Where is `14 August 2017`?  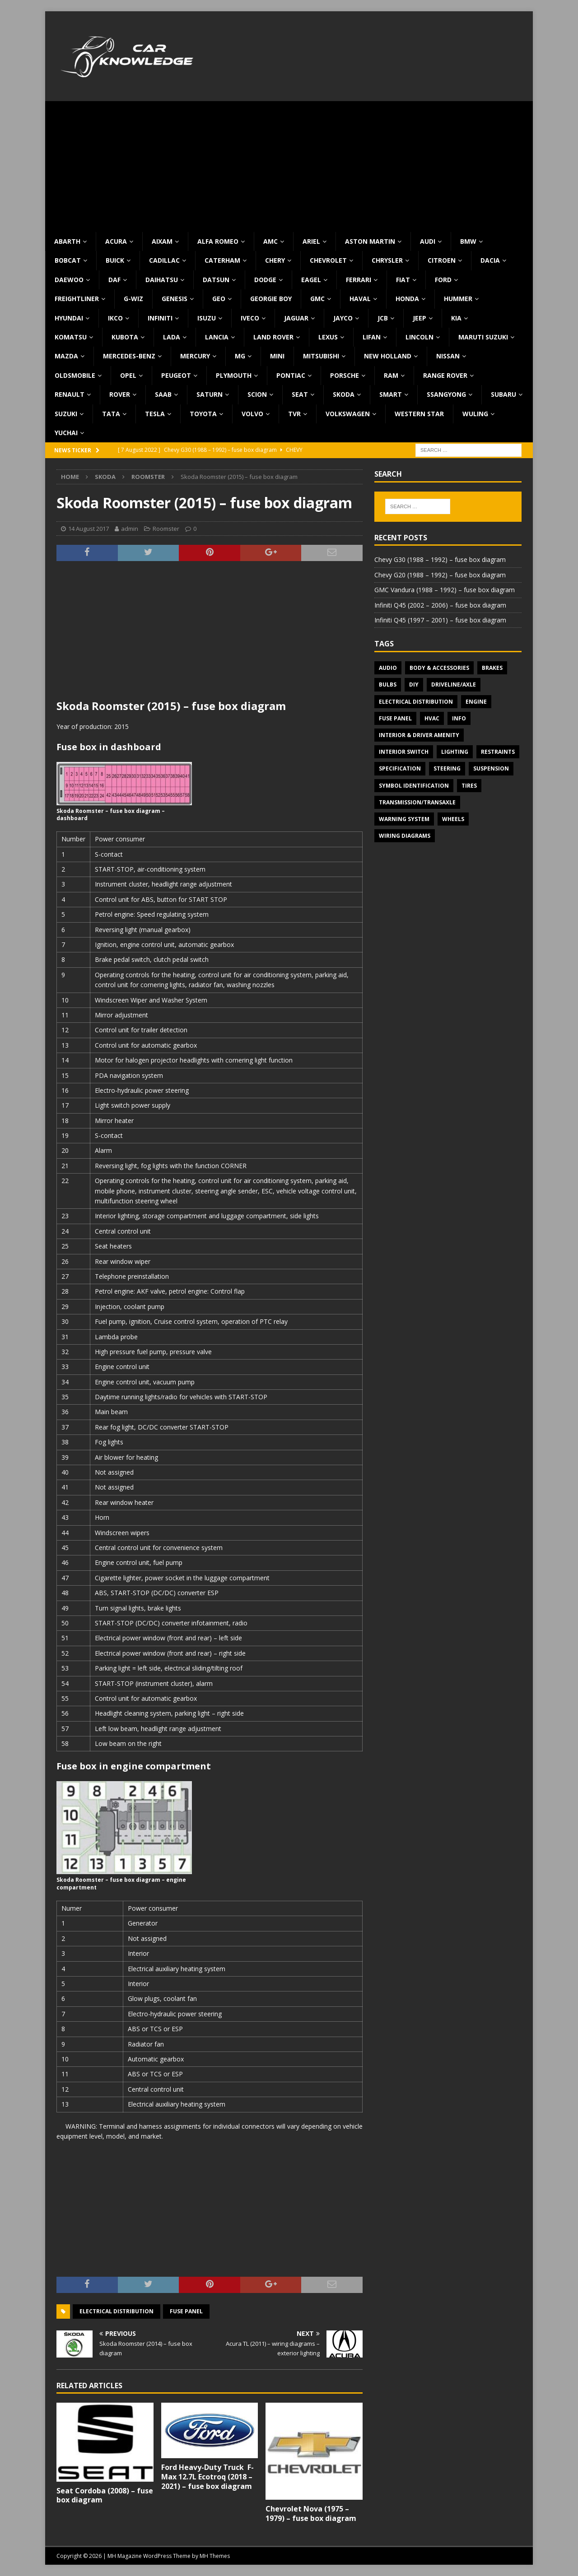 14 August 2017 is located at coordinates (88, 528).